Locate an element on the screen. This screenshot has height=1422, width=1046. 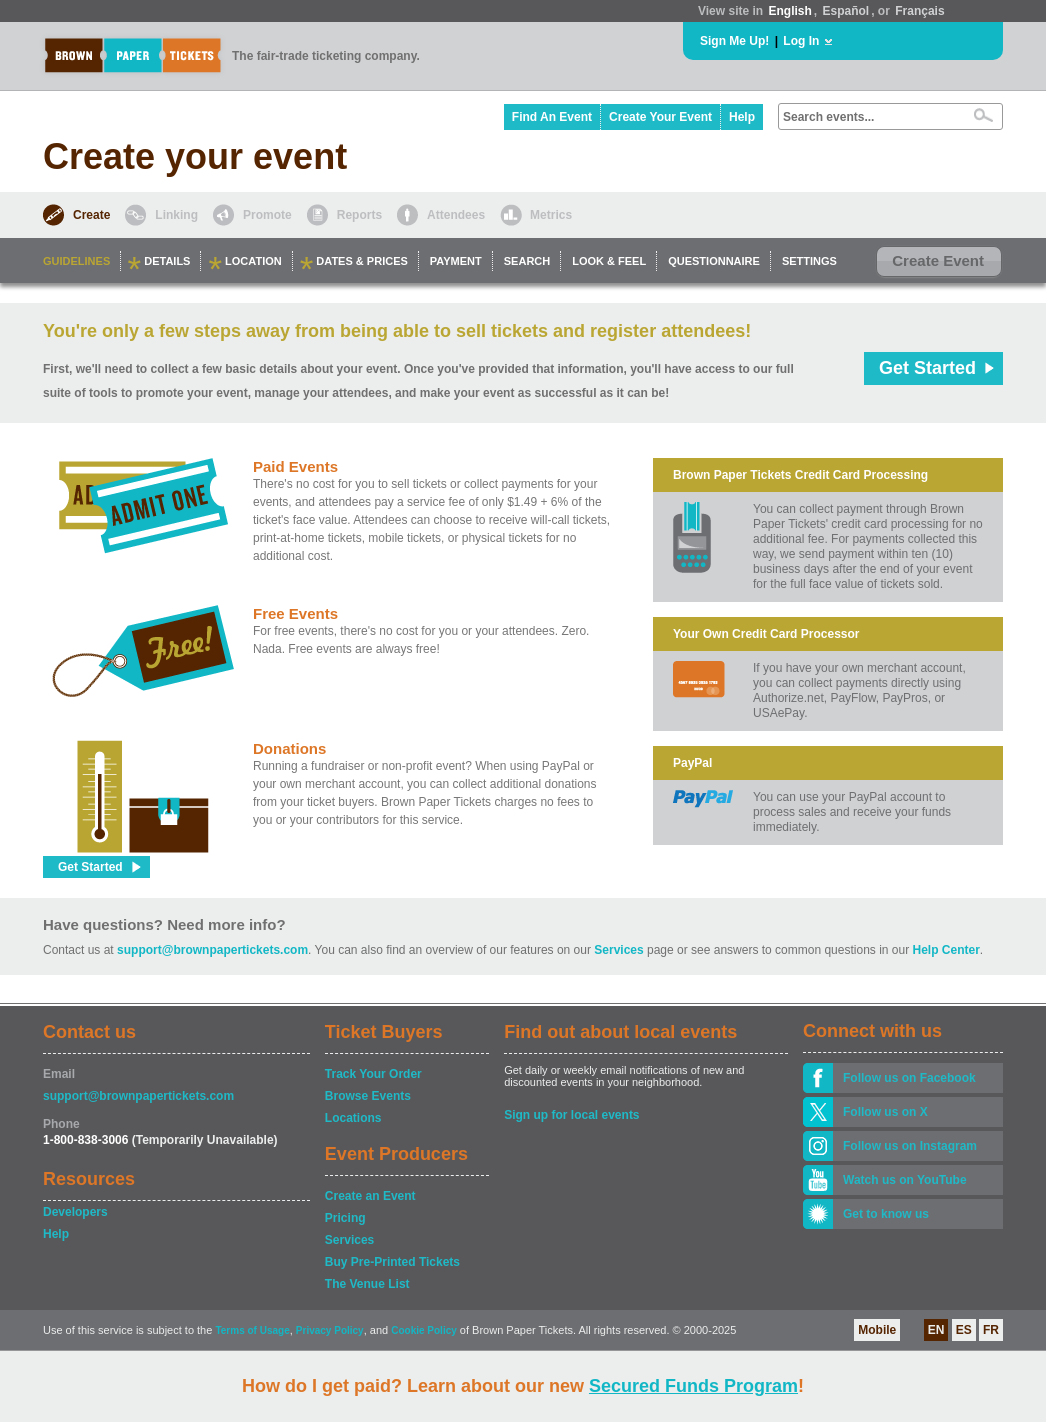
Français is located at coordinates (919, 11).